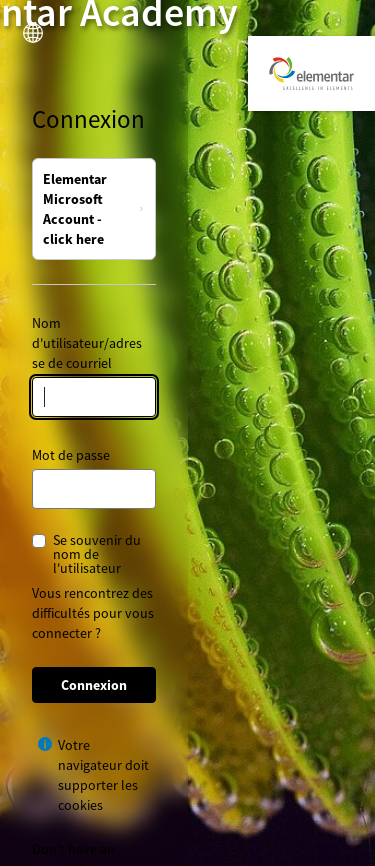 The width and height of the screenshot is (375, 866). I want to click on Se souvenir du nom de l'utilisateur, so click(97, 554).